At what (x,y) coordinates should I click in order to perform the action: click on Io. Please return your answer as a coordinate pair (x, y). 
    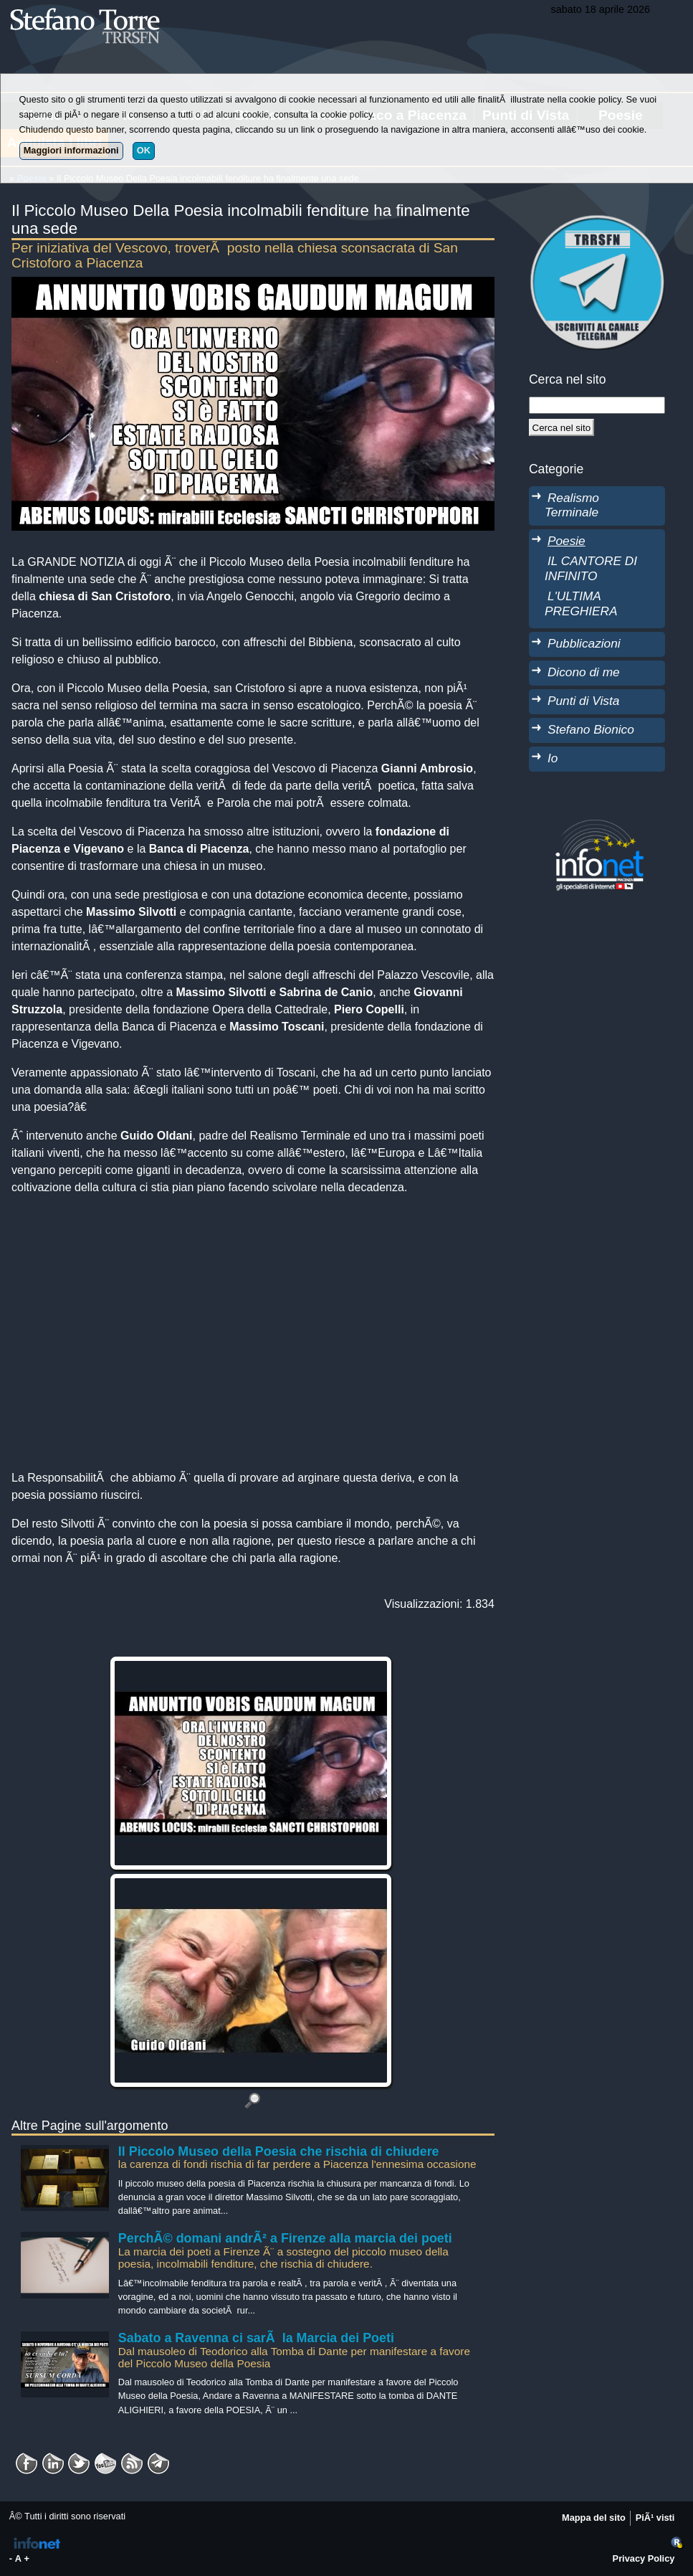
    Looking at the image, I should click on (553, 758).